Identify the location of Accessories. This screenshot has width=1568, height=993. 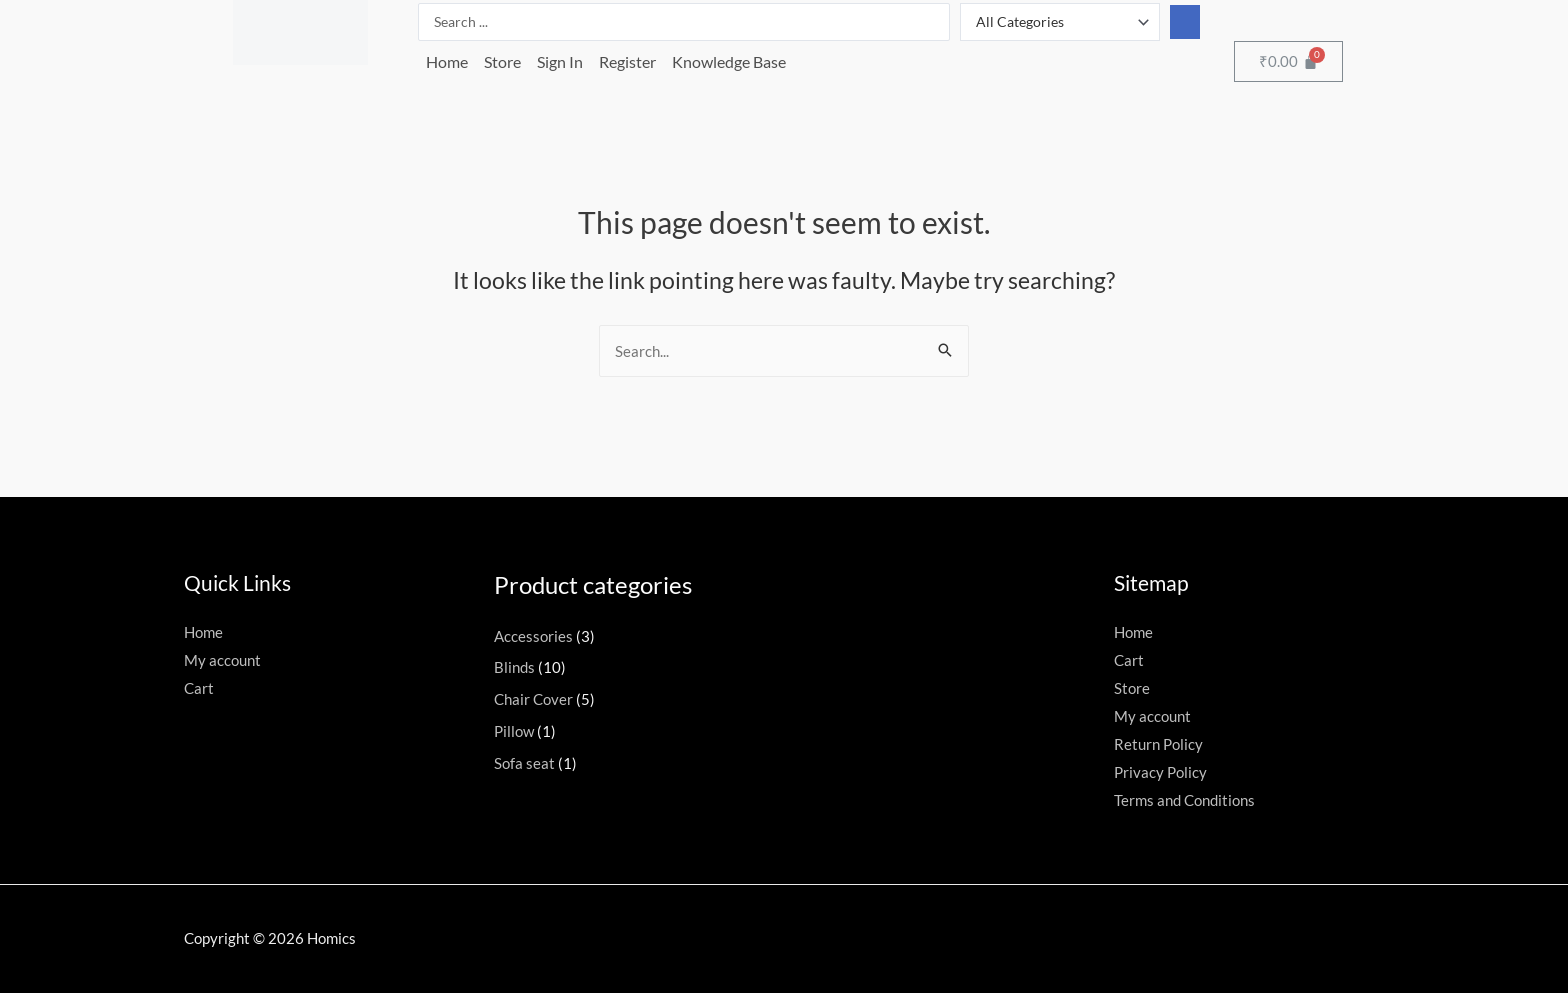
(533, 636).